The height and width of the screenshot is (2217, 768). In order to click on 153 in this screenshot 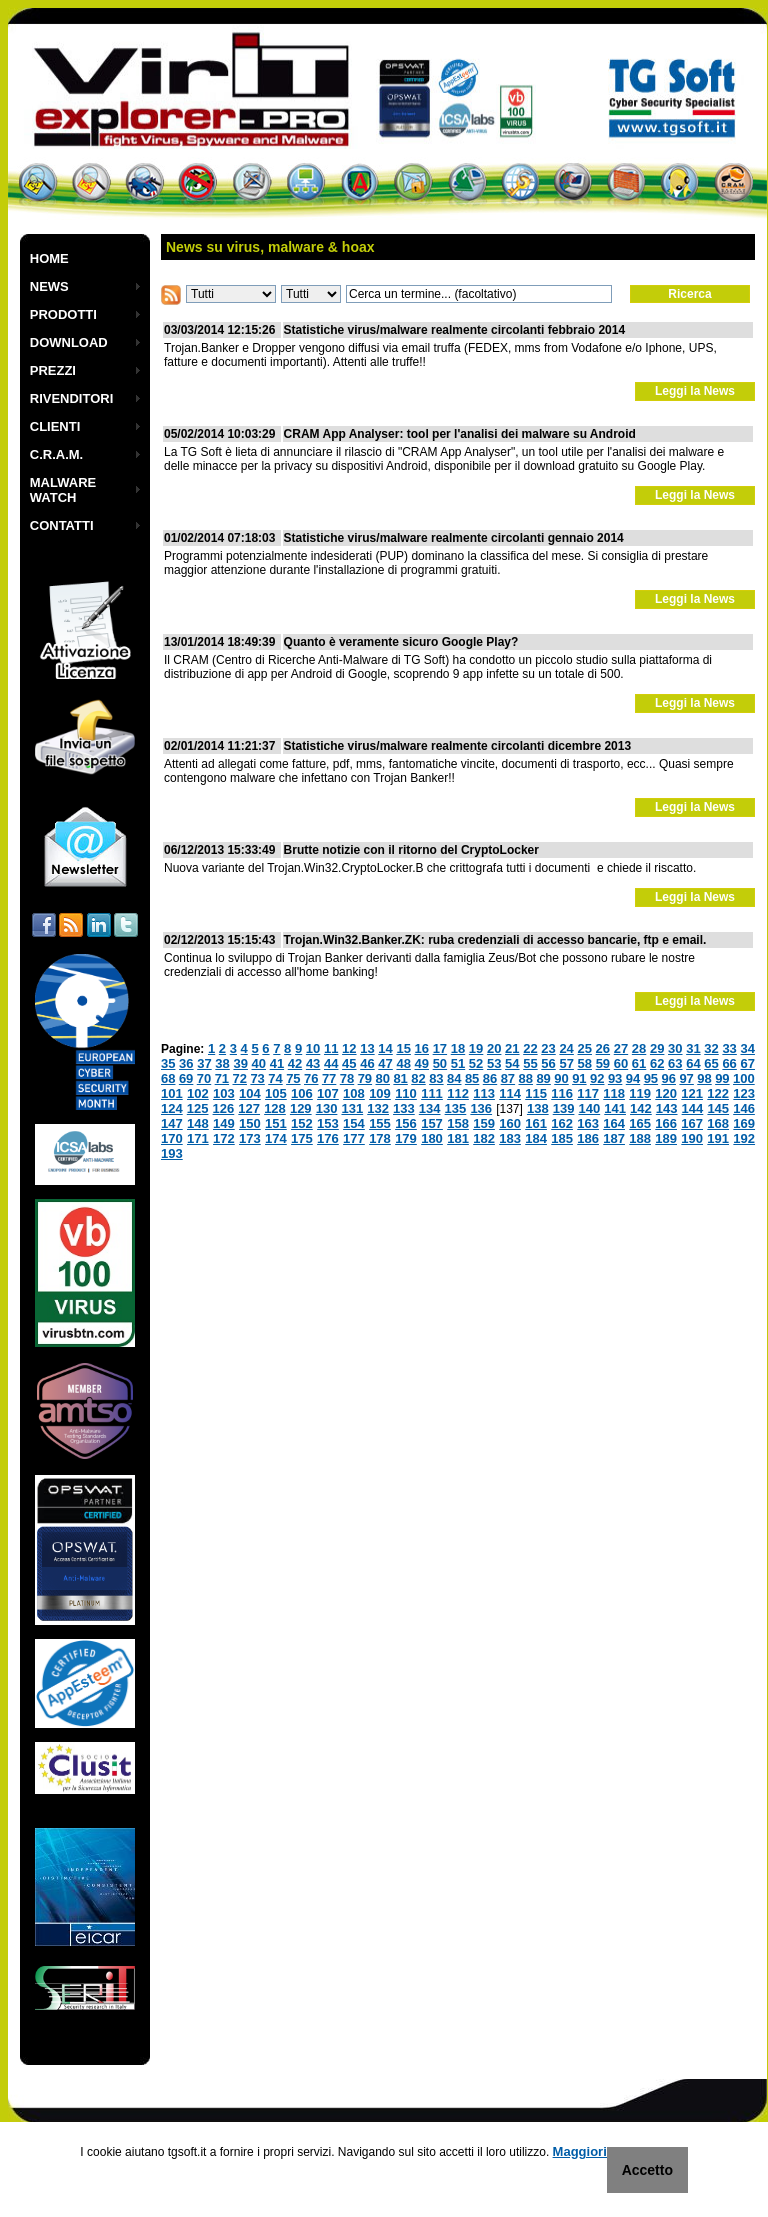, I will do `click(328, 1123)`.